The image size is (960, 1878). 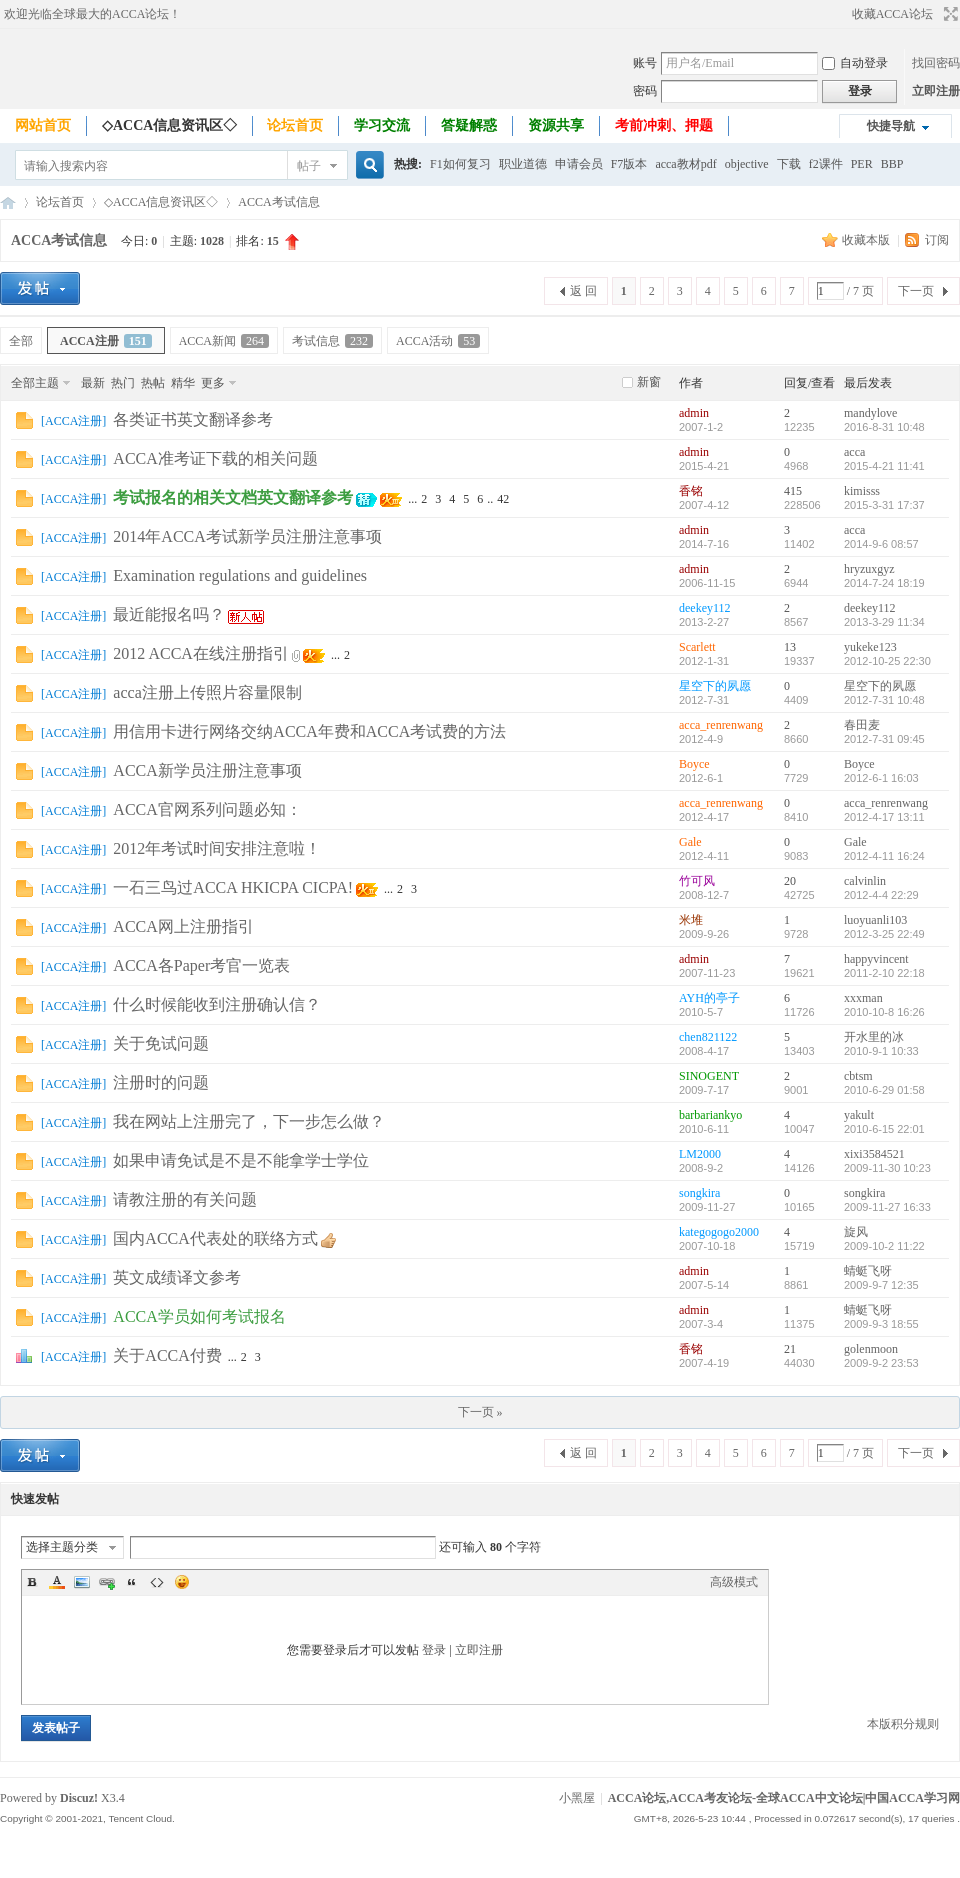 What do you see at coordinates (690, 842) in the screenshot?
I see `Gale` at bounding box center [690, 842].